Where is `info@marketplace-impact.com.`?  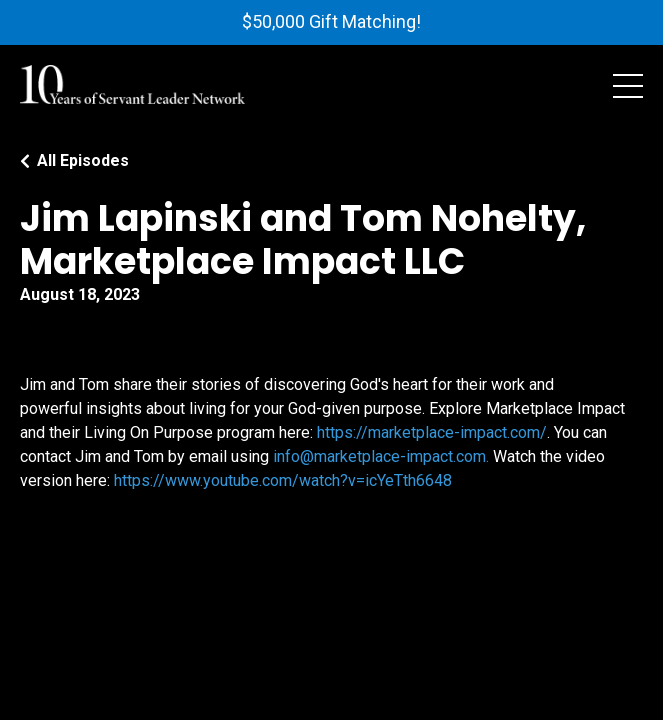 info@marketplace-impact.com. is located at coordinates (383, 456).